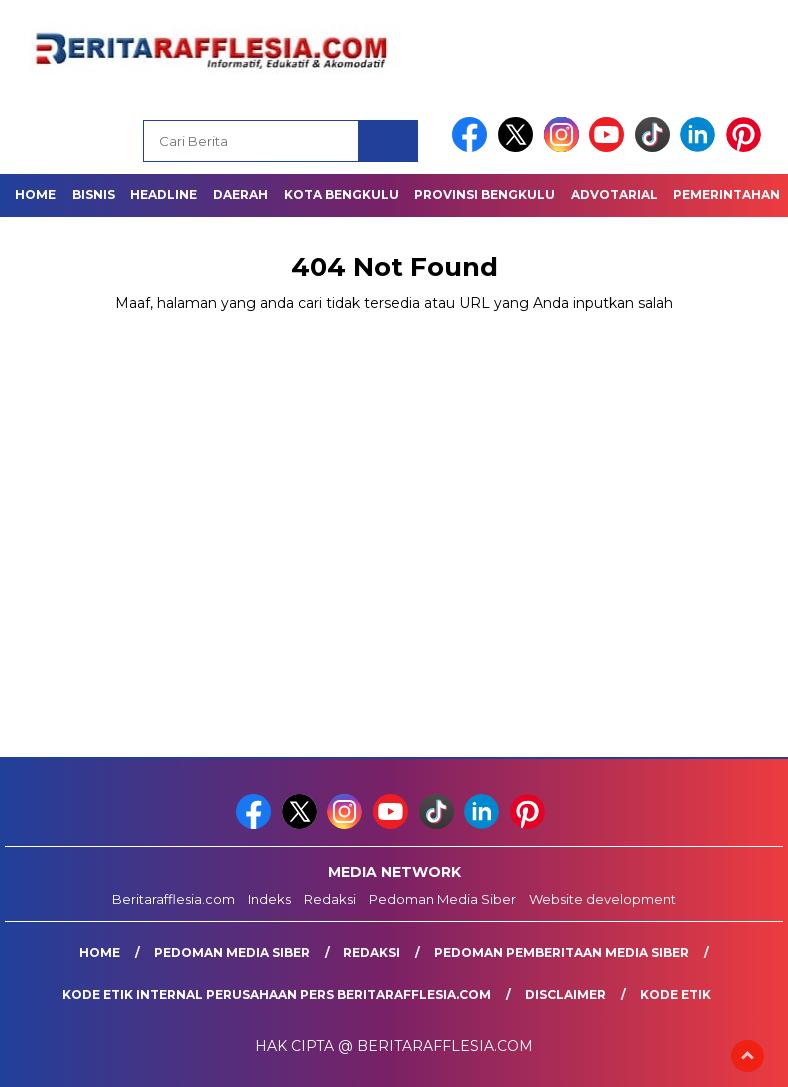 The width and height of the screenshot is (788, 1087). Describe the element at coordinates (675, 994) in the screenshot. I see `Kode Etik` at that location.